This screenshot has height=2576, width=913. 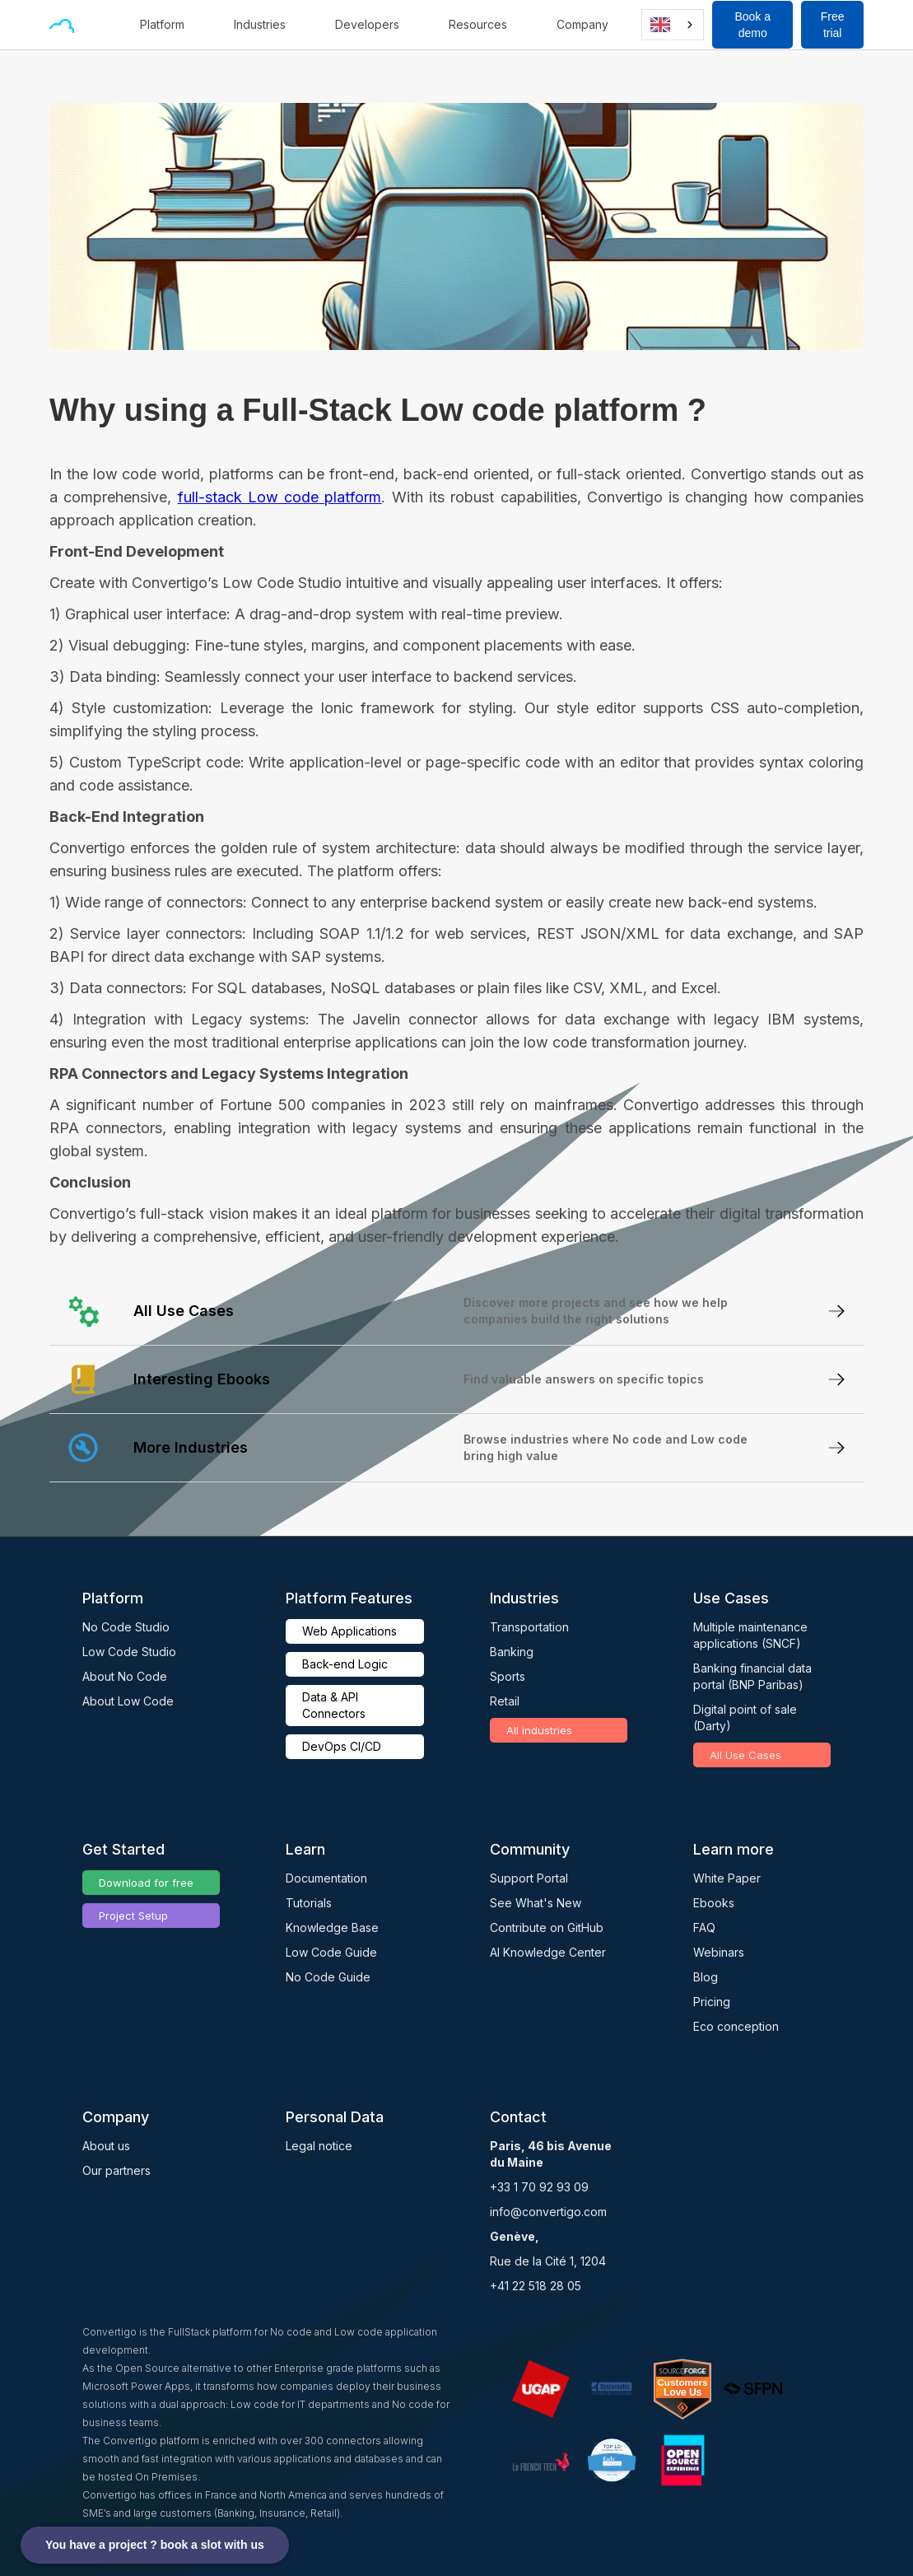 I want to click on Tutorials, so click(x=309, y=1903).